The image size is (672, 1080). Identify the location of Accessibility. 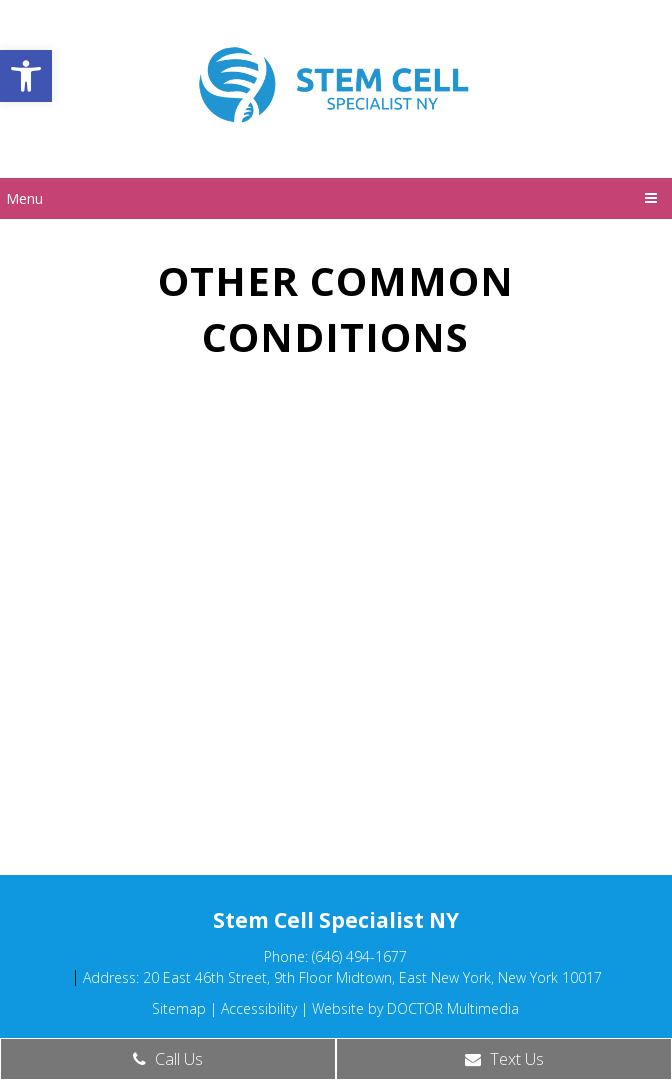
(259, 1008).